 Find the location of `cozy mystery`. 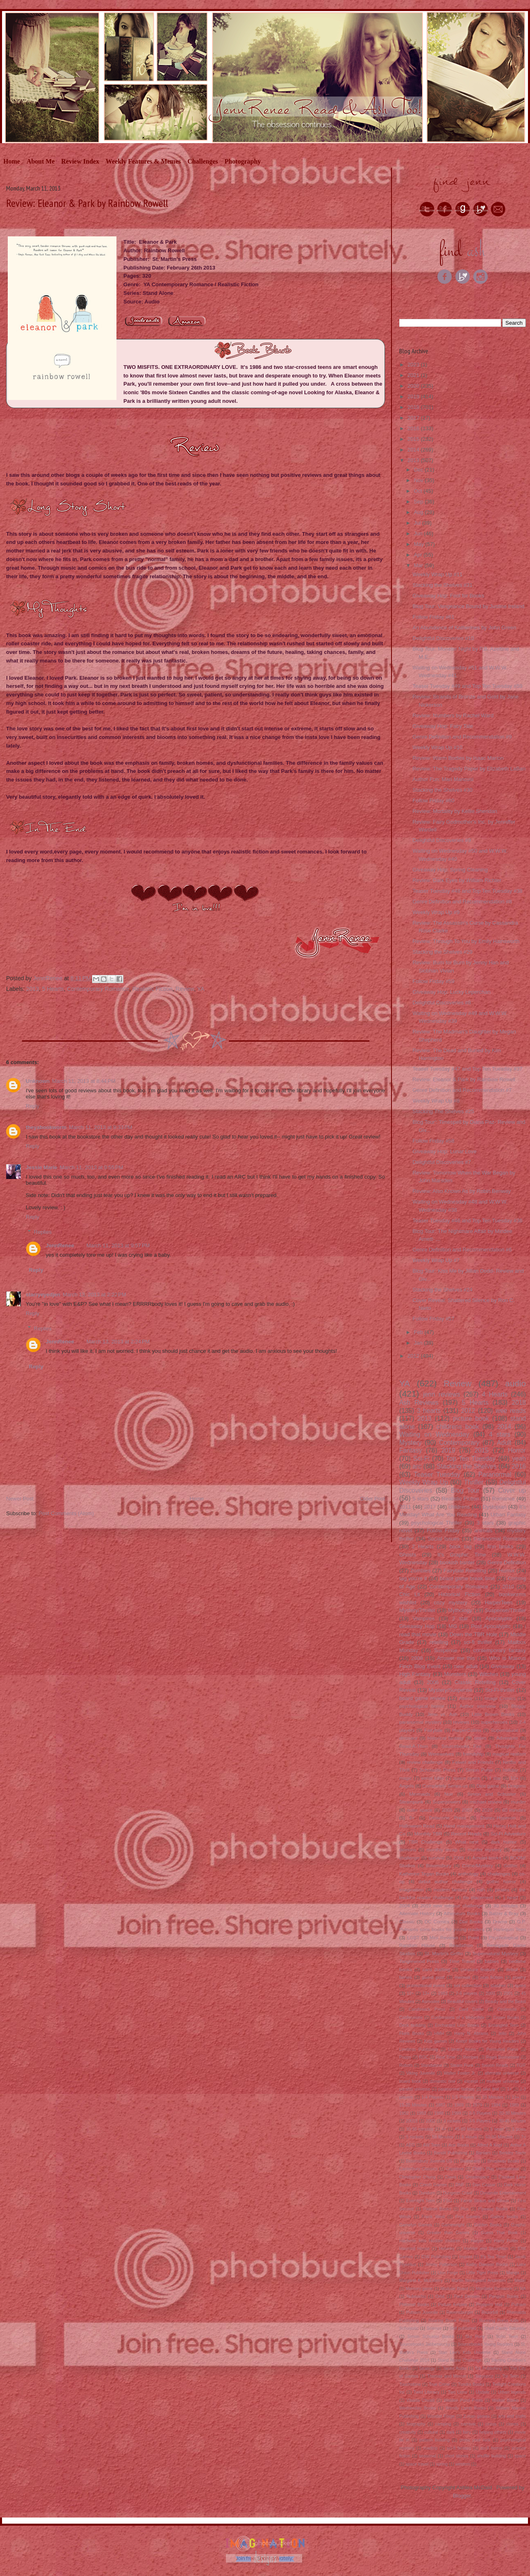

cozy mystery is located at coordinates (450, 1602).